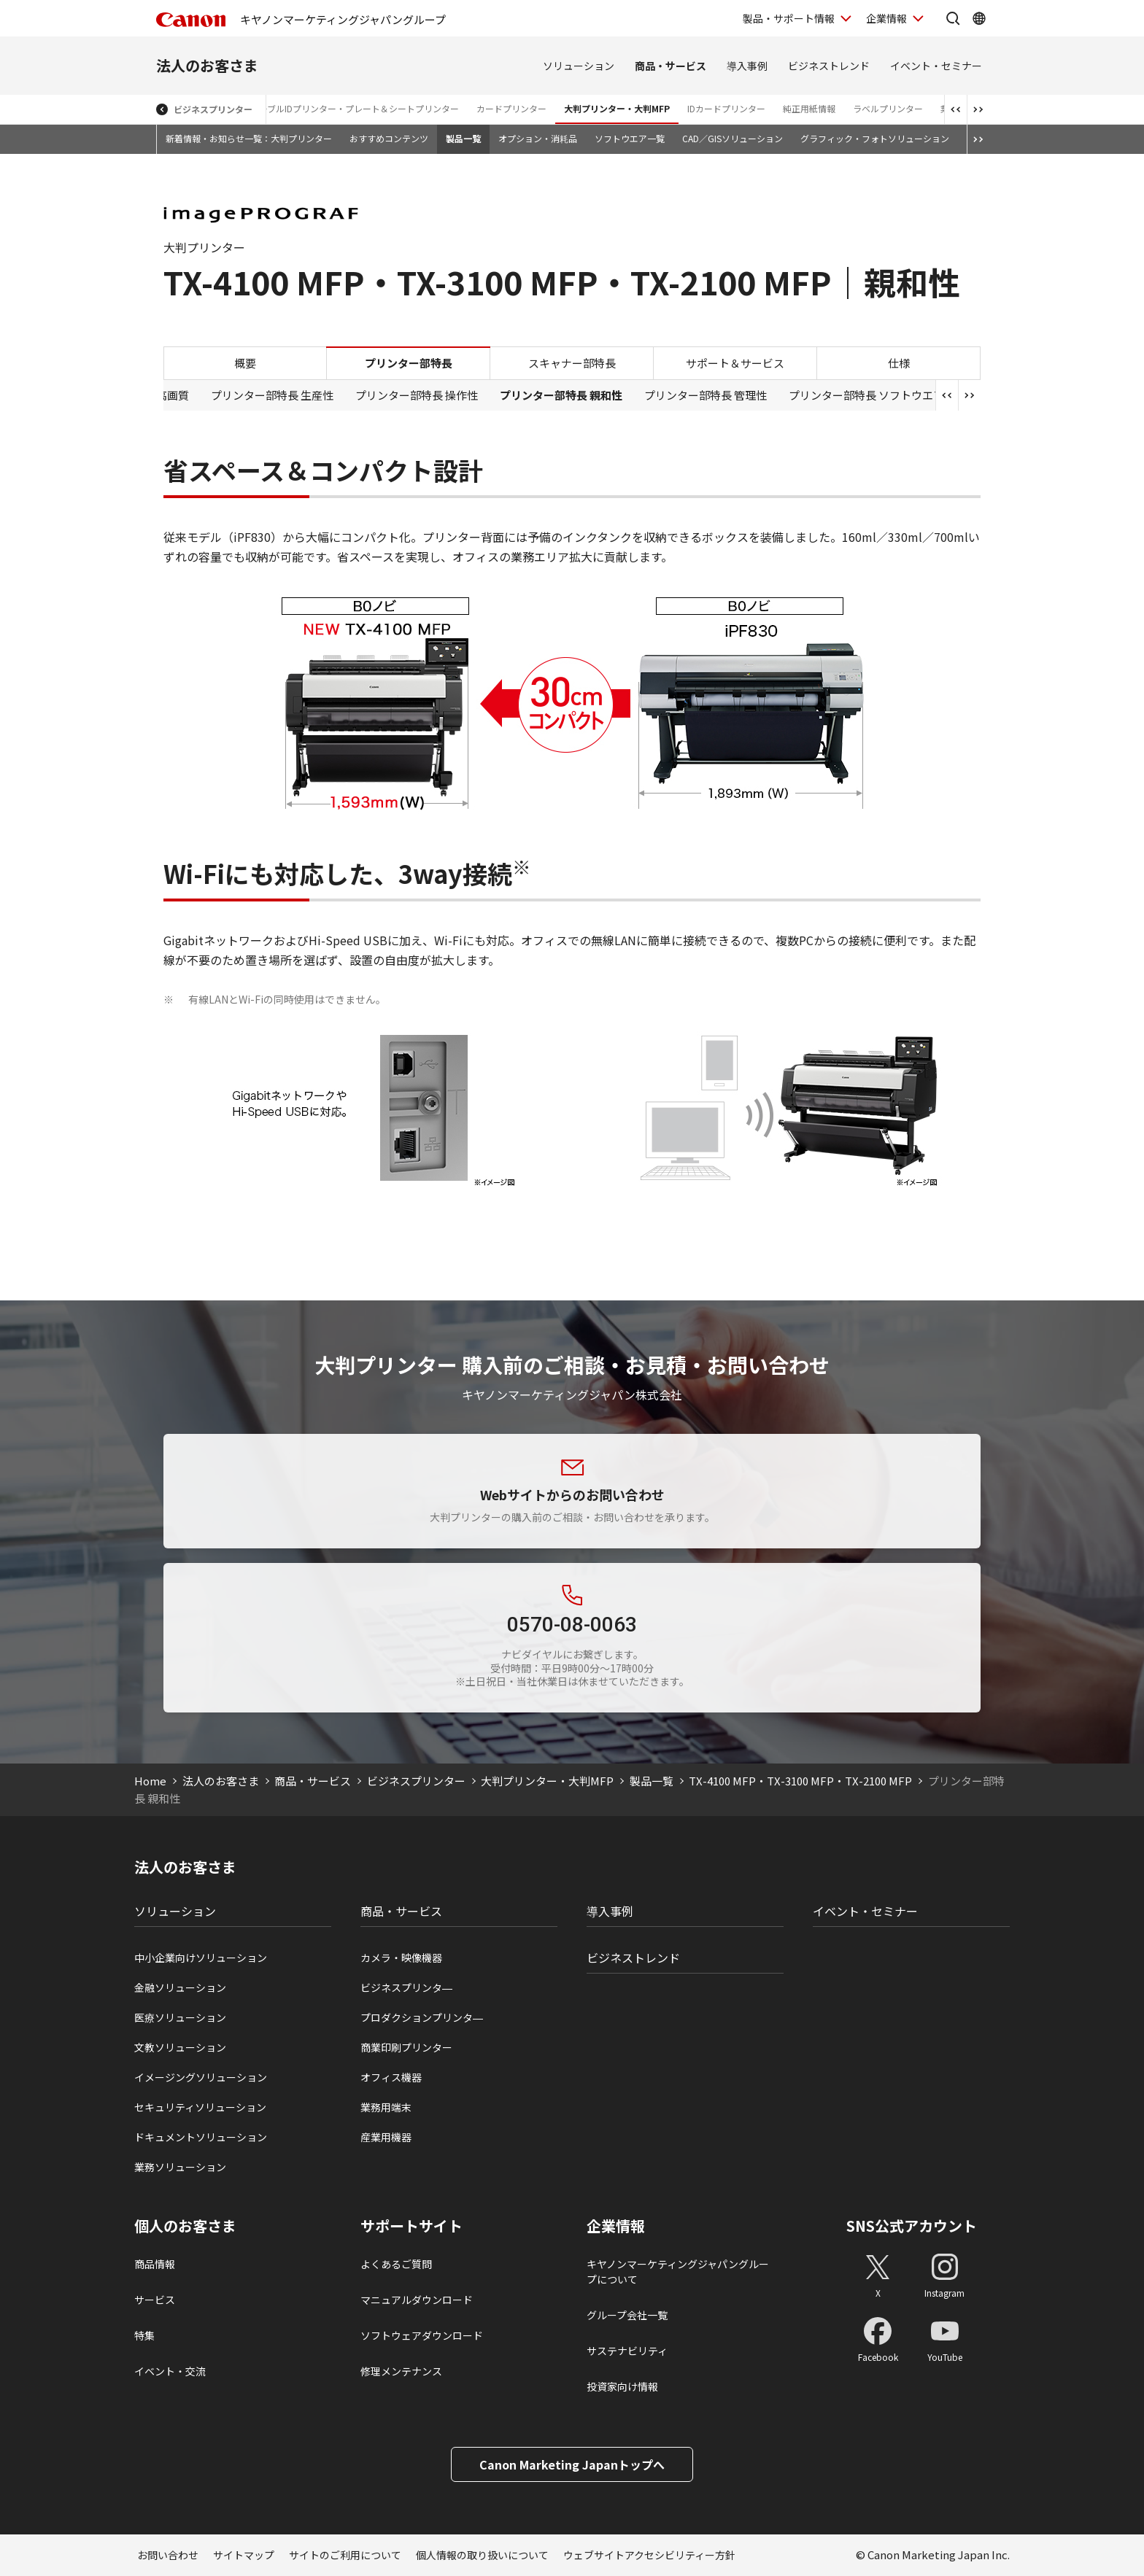 This screenshot has width=1144, height=2576. What do you see at coordinates (537, 138) in the screenshot?
I see `オプション・消耗品` at bounding box center [537, 138].